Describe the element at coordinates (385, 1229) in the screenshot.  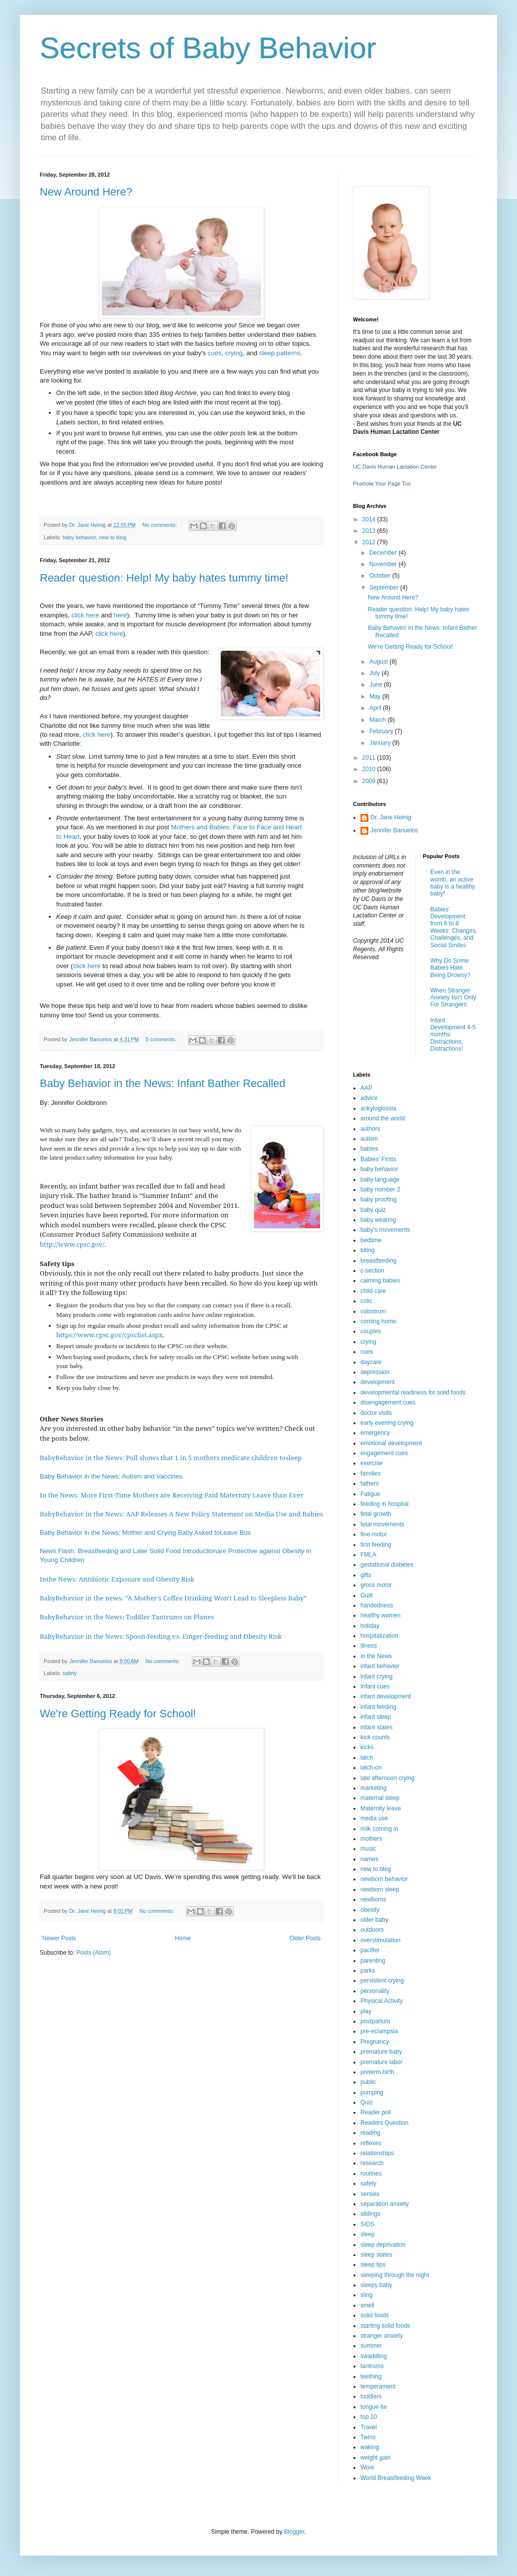
I see `baby’s movements` at that location.